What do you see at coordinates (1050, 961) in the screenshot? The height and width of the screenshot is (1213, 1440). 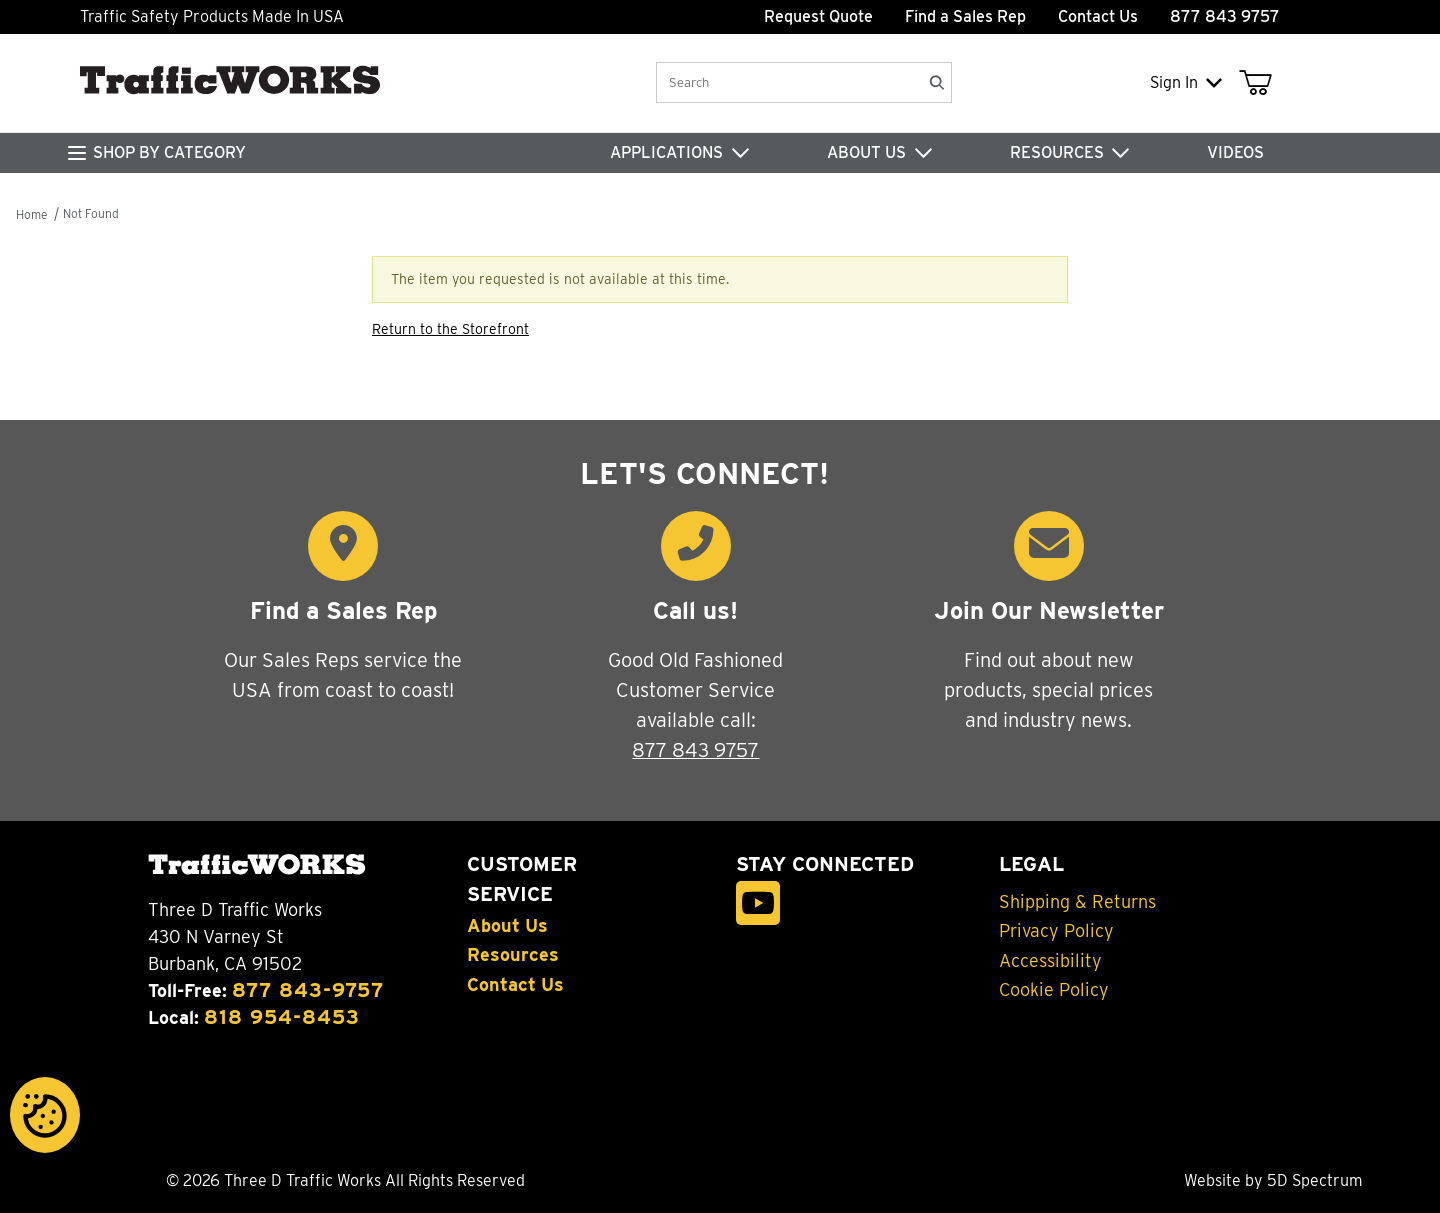 I see `Accessibility` at bounding box center [1050, 961].